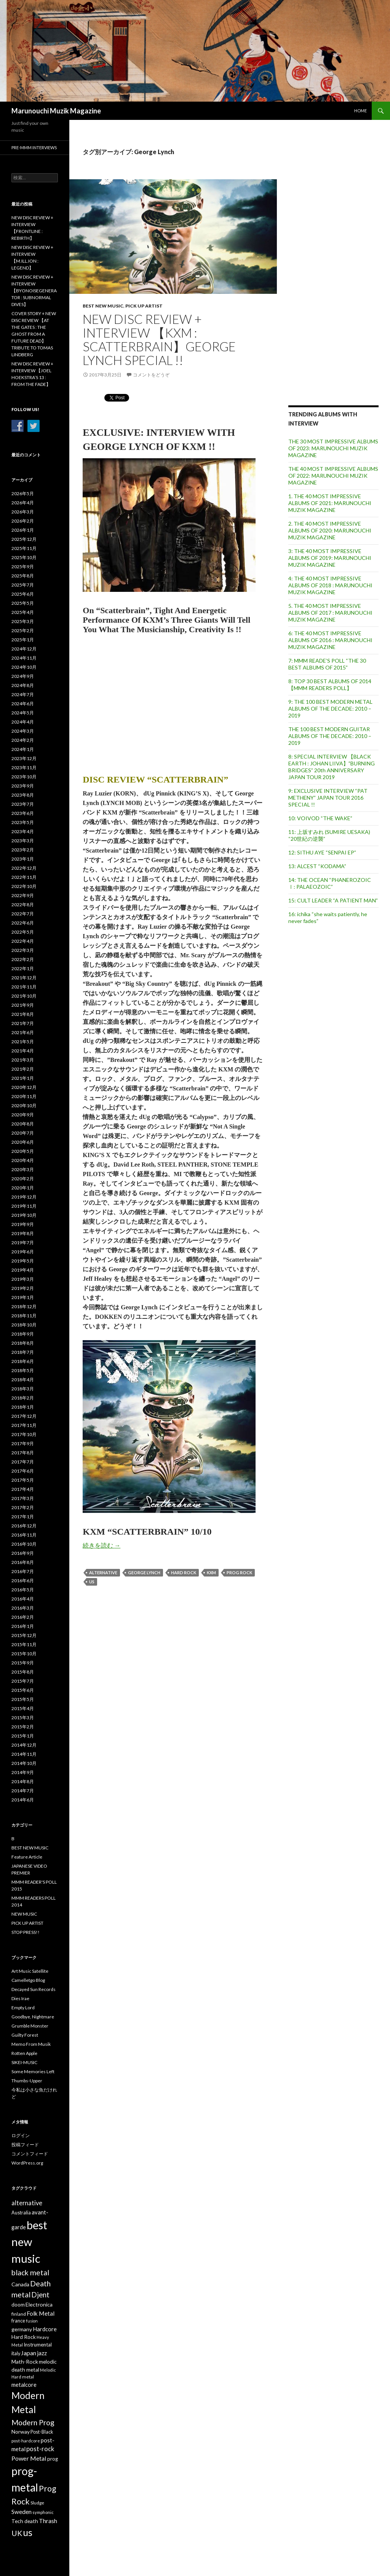 The width and height of the screenshot is (390, 2576). I want to click on 2017年11月, so click(24, 1425).